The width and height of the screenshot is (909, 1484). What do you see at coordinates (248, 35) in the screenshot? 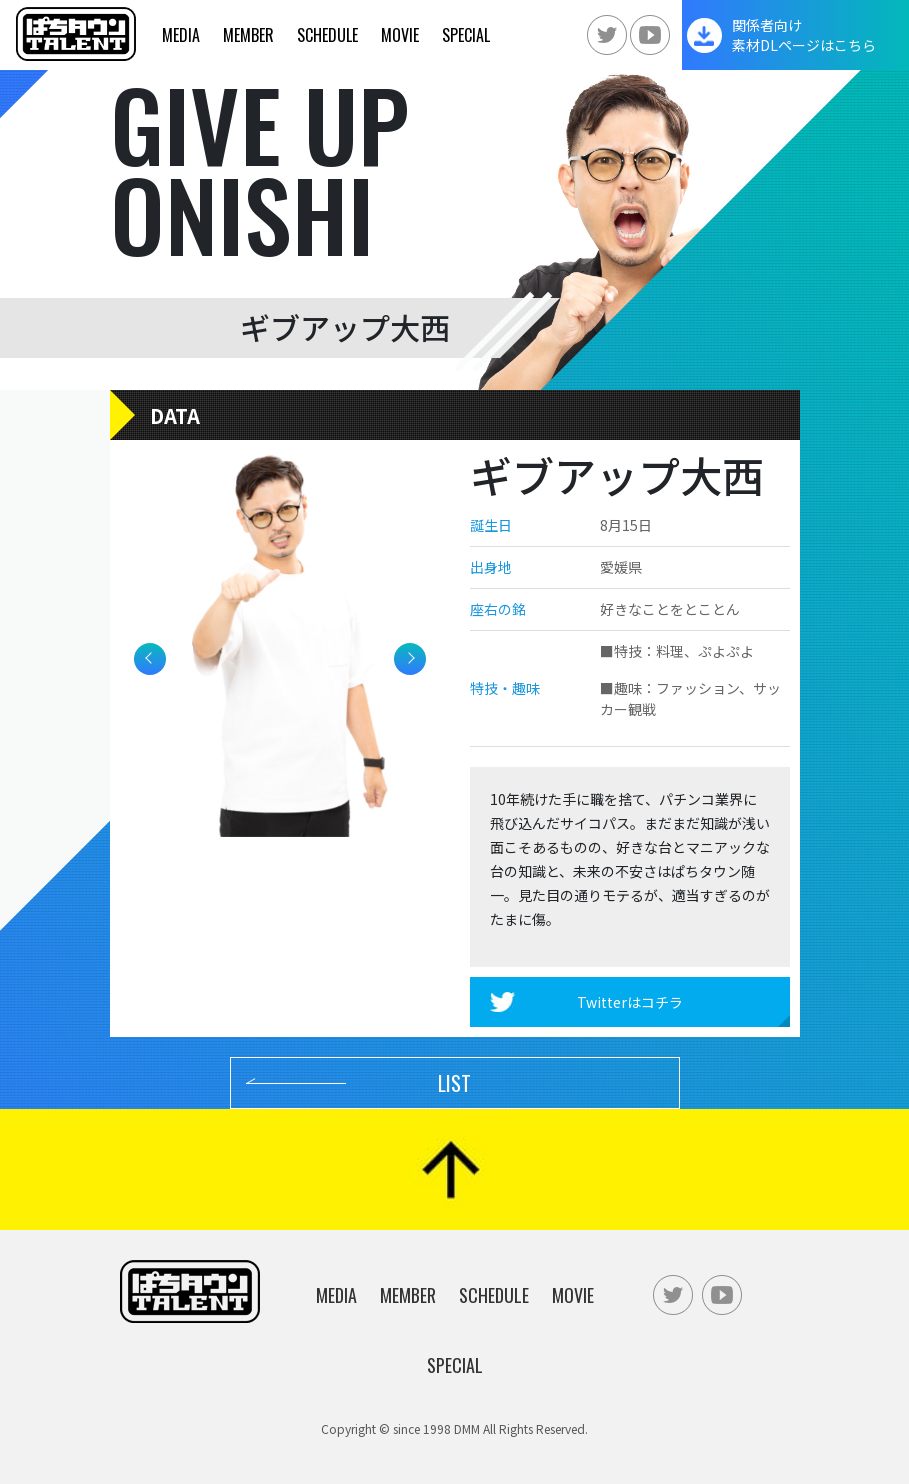
I see `Member` at bounding box center [248, 35].